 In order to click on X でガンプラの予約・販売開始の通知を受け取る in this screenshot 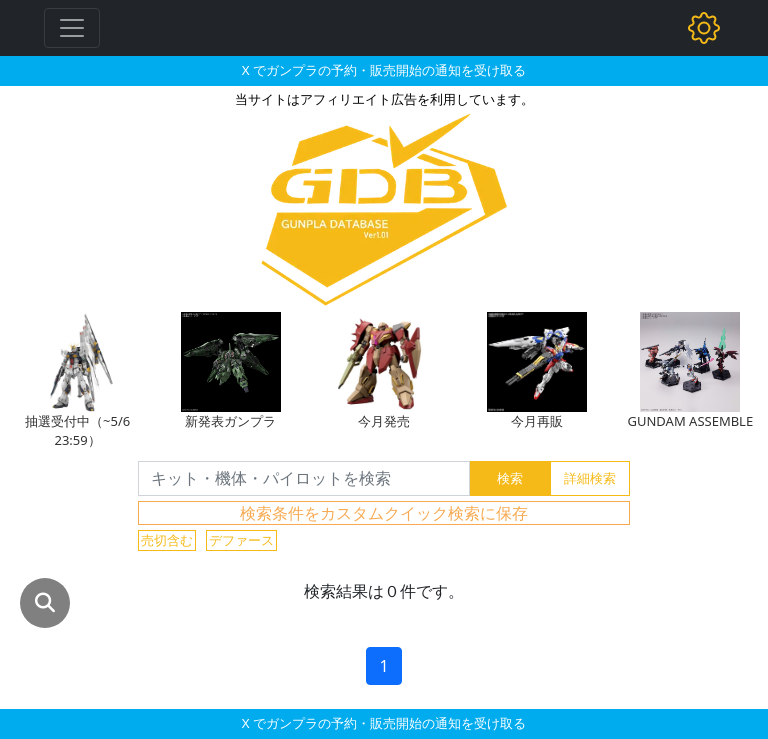, I will do `click(384, 70)`.